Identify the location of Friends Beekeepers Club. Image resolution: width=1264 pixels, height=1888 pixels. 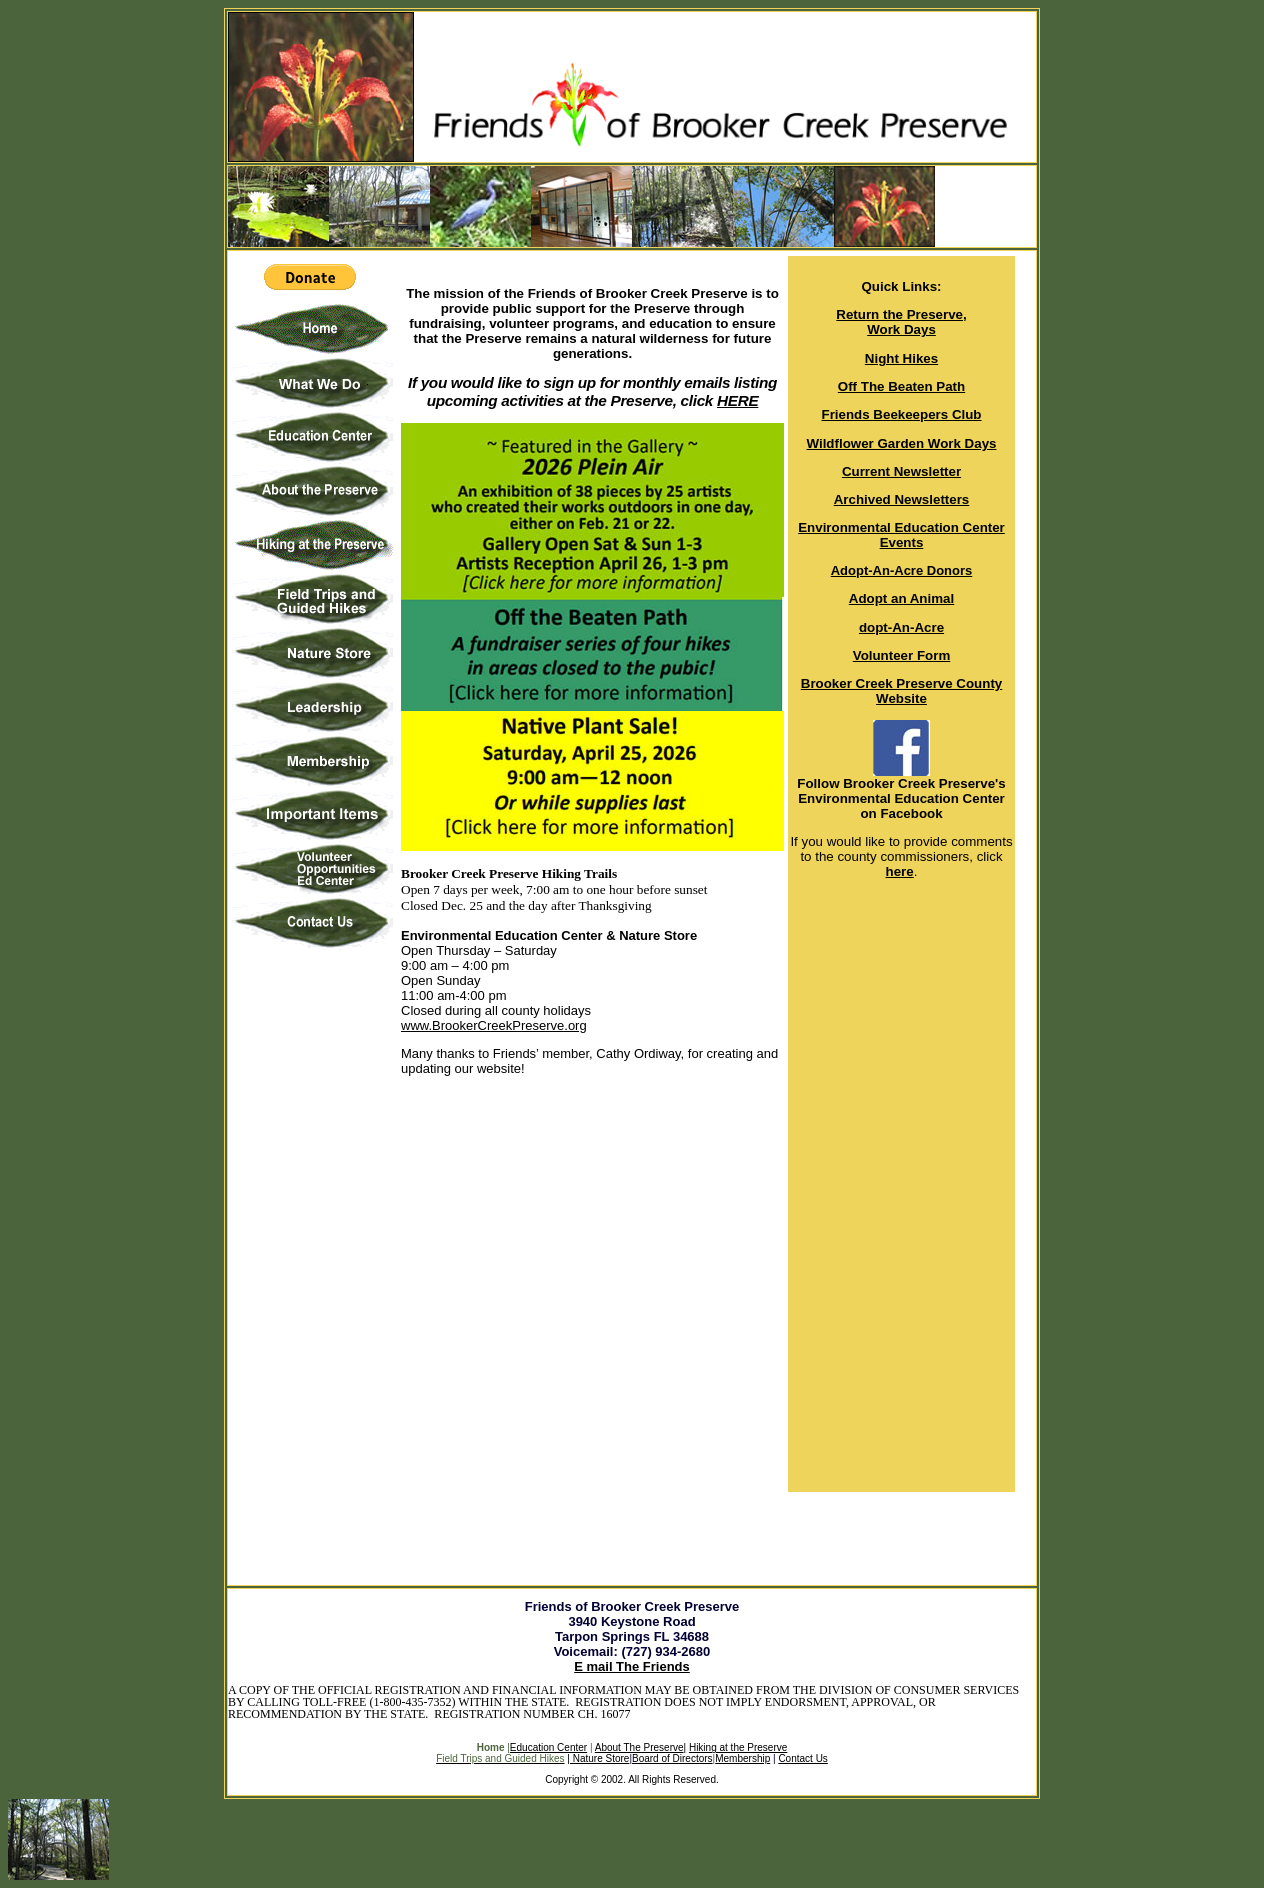
(902, 414).